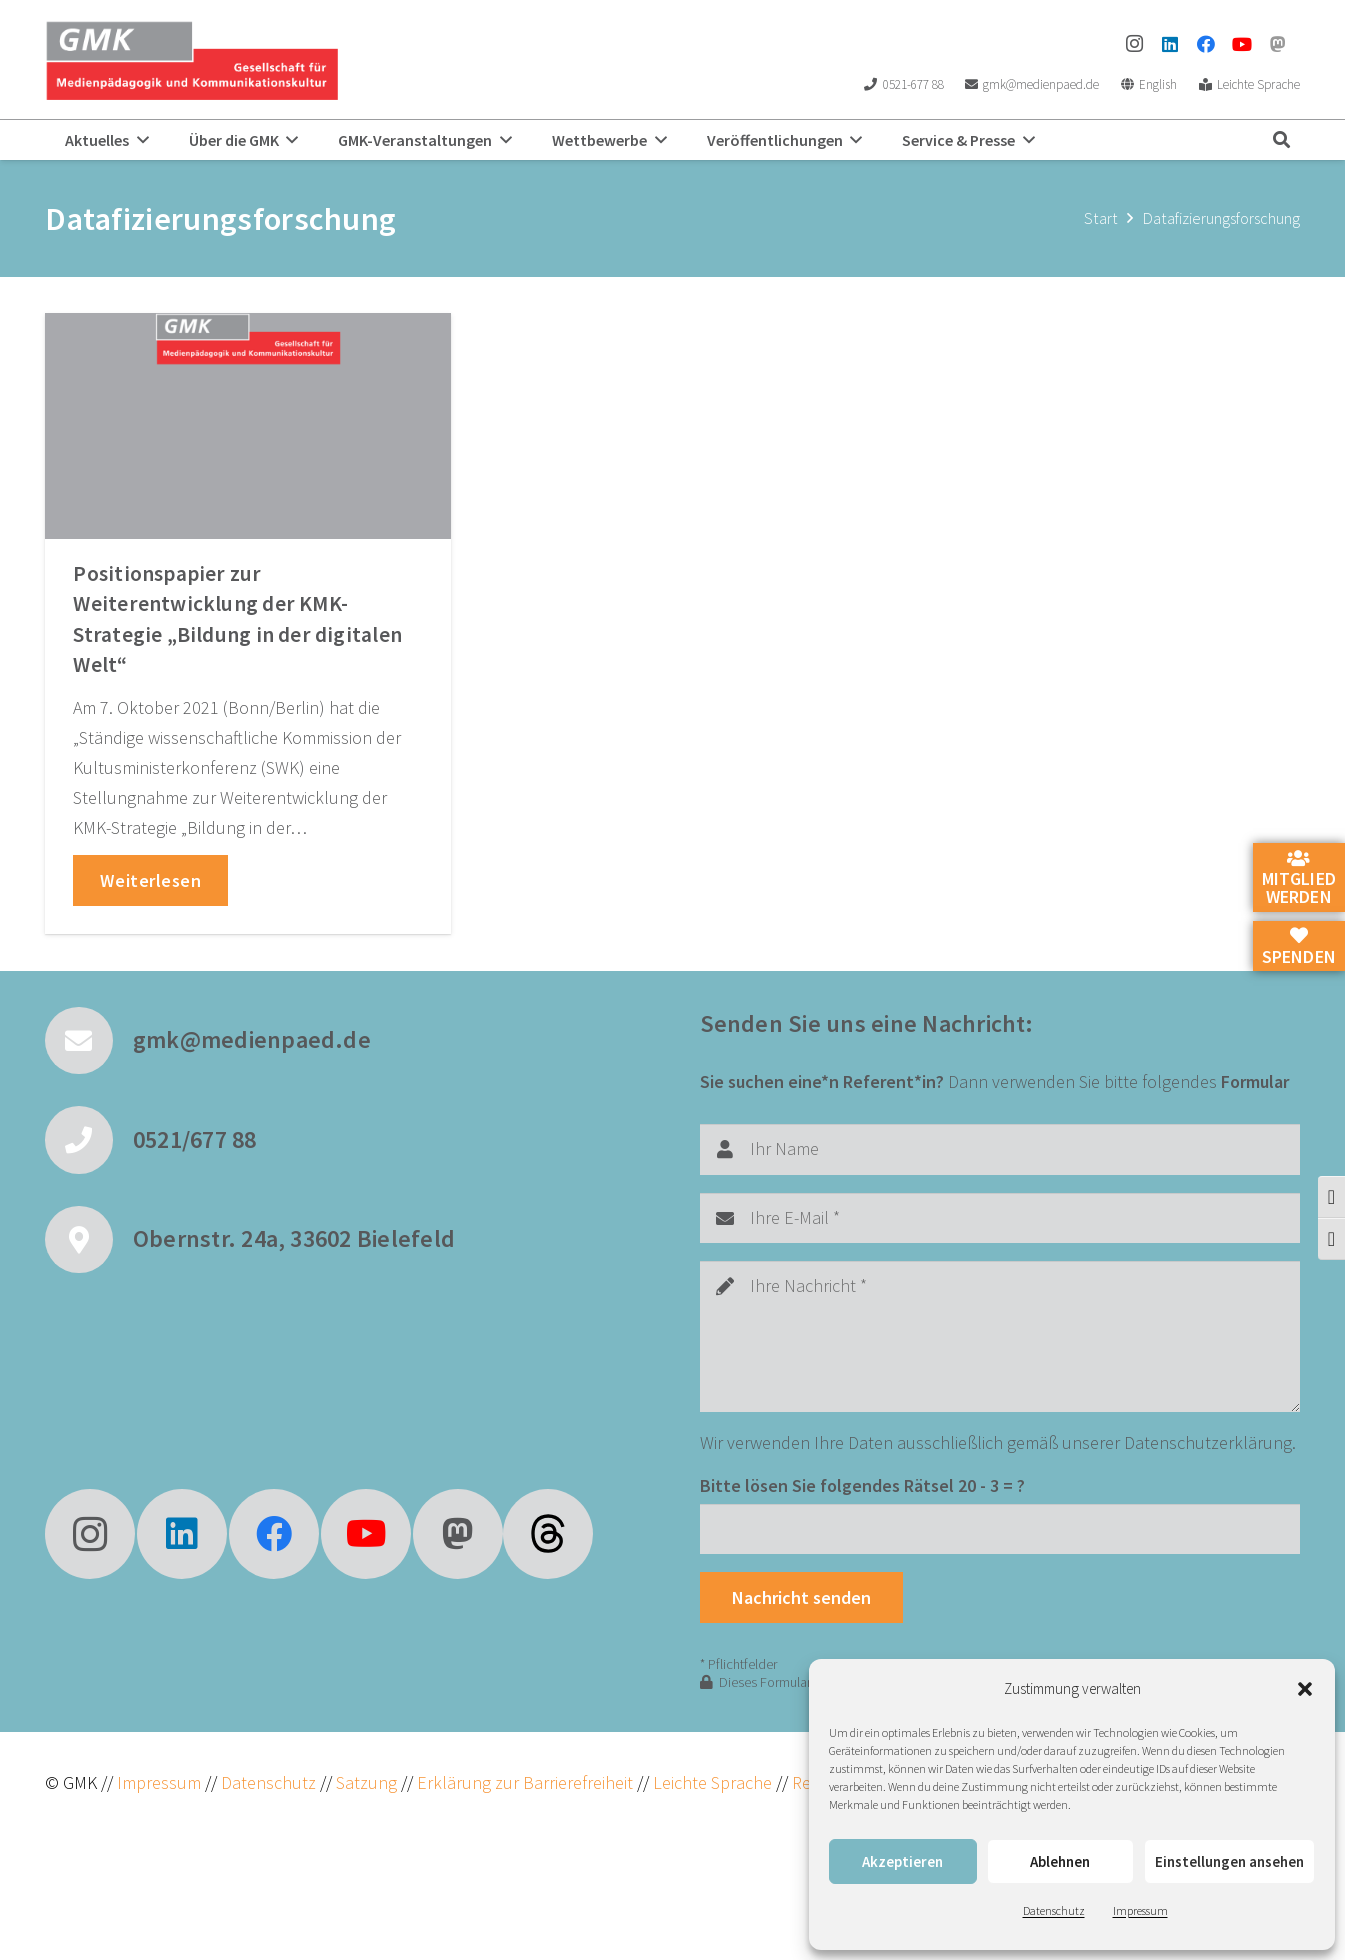 Image resolution: width=1345 pixels, height=1960 pixels. What do you see at coordinates (1242, 44) in the screenshot?
I see `[YouTube]` at bounding box center [1242, 44].